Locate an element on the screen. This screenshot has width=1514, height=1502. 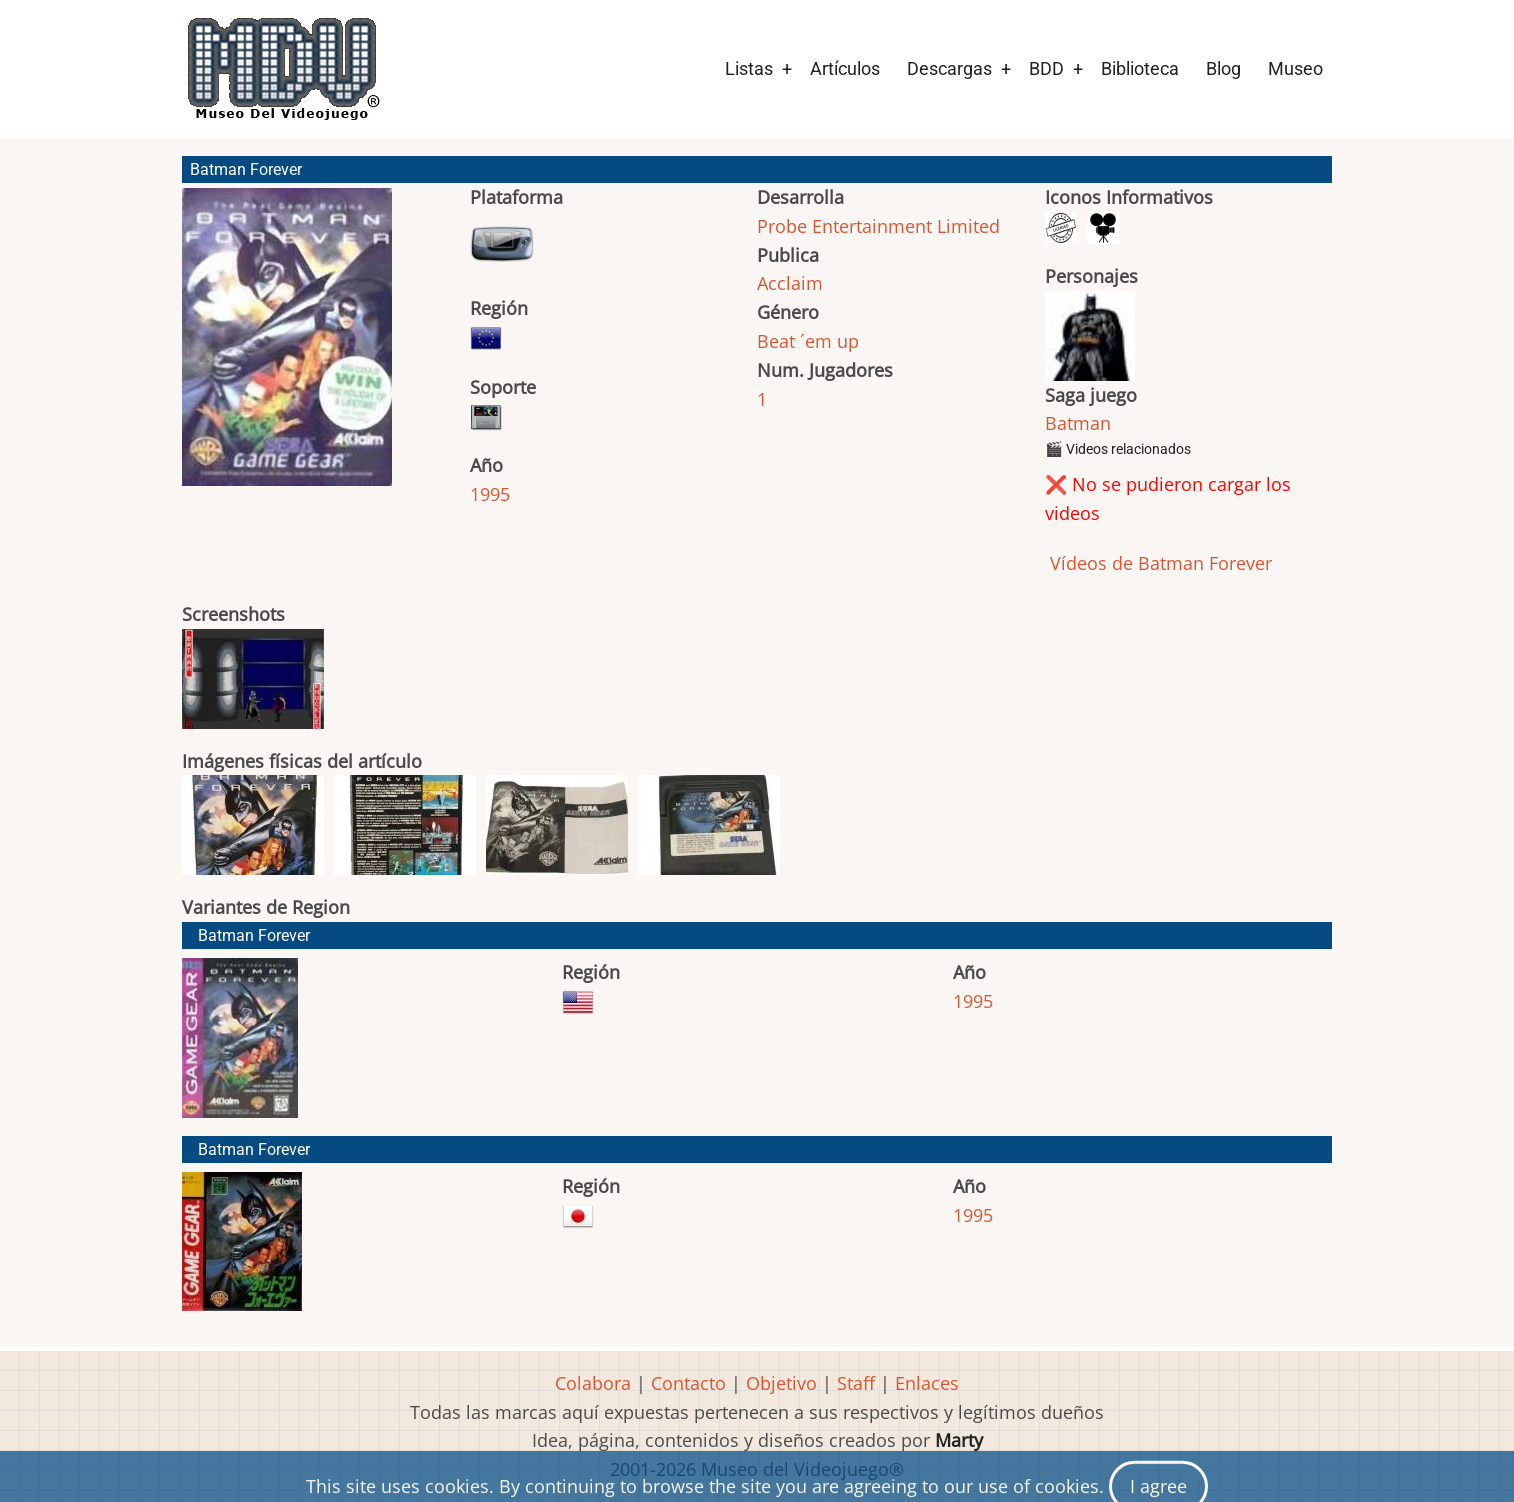
Descargas is located at coordinates (949, 68).